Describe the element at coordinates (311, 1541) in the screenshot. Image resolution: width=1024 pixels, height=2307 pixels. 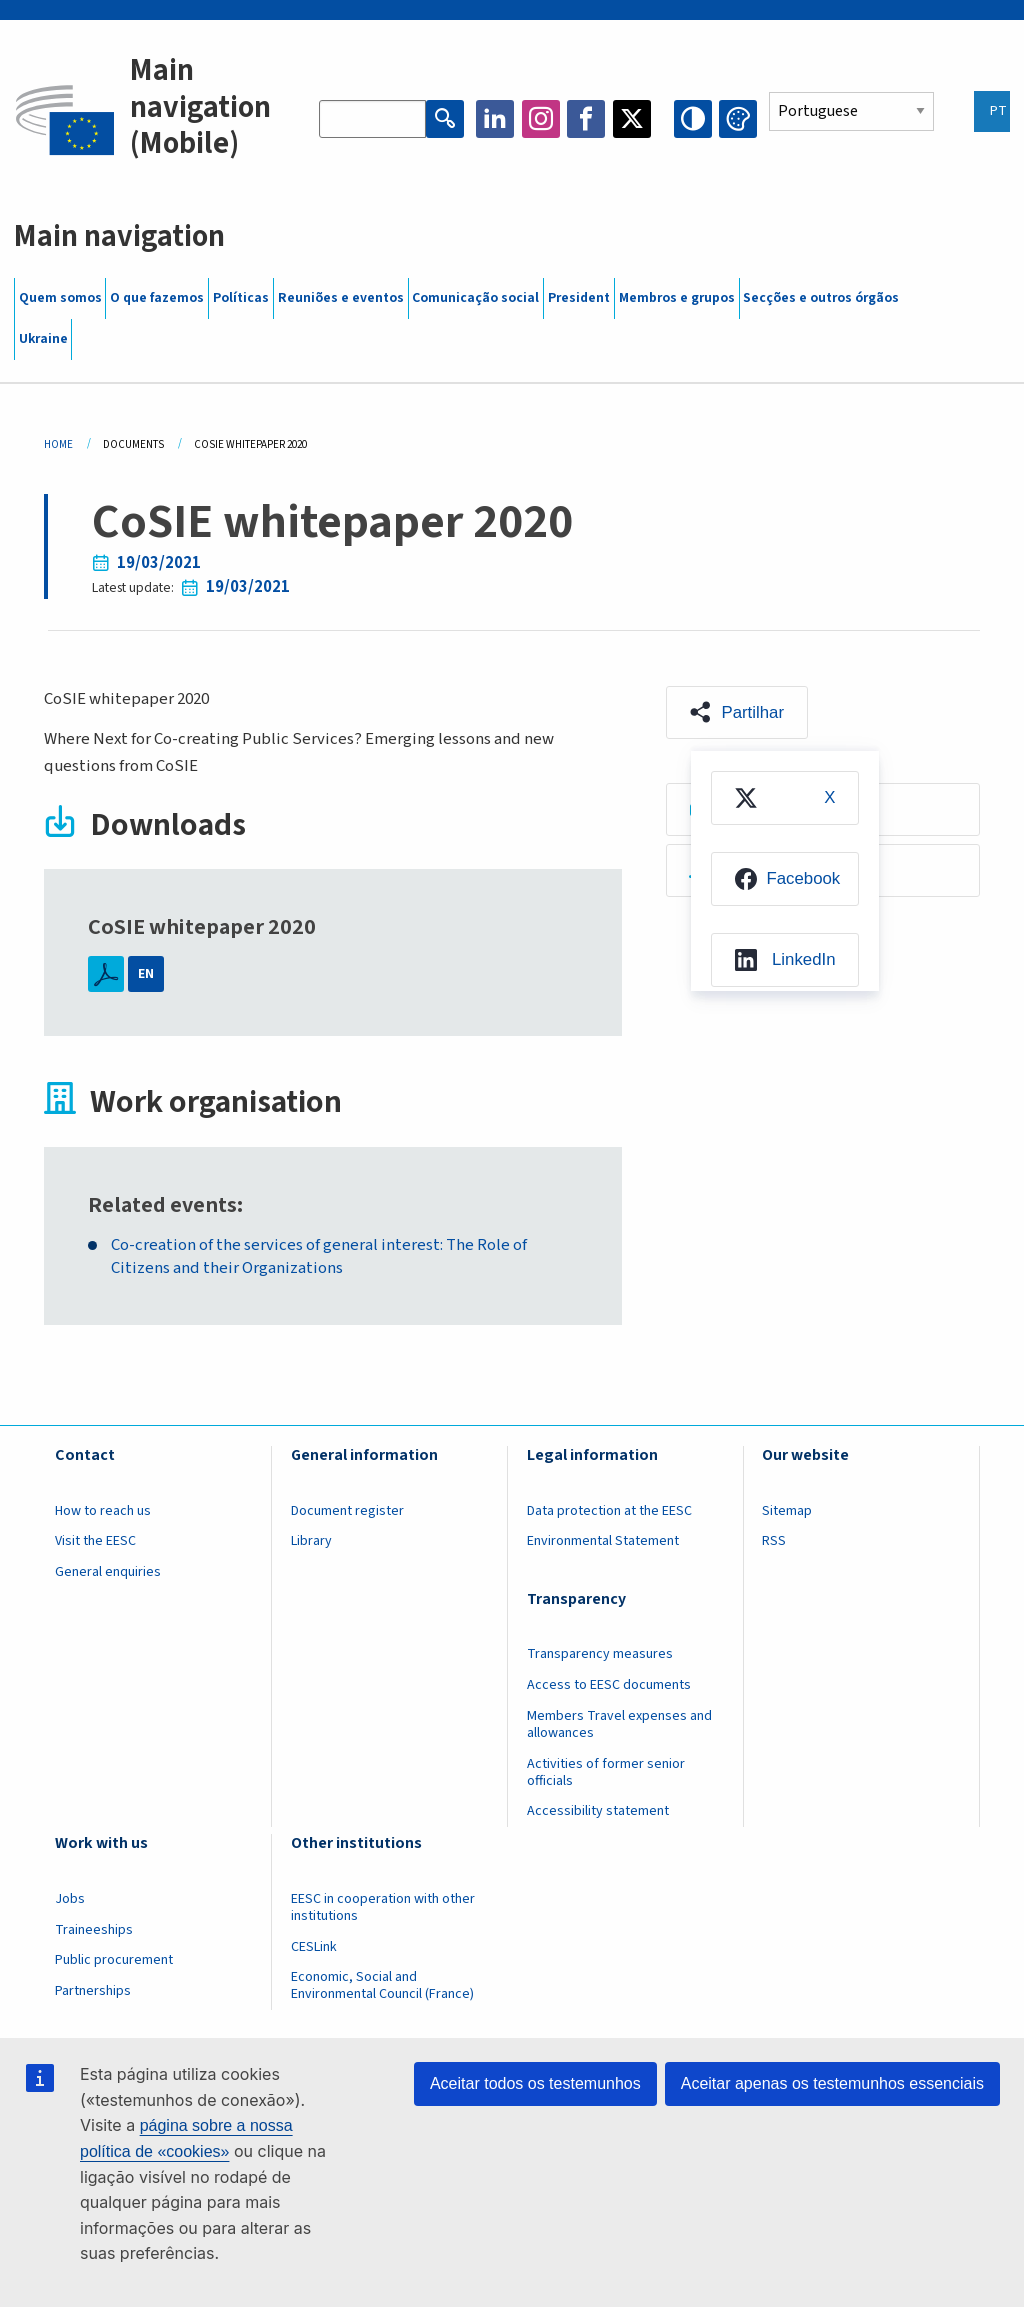
I see `Library` at that location.